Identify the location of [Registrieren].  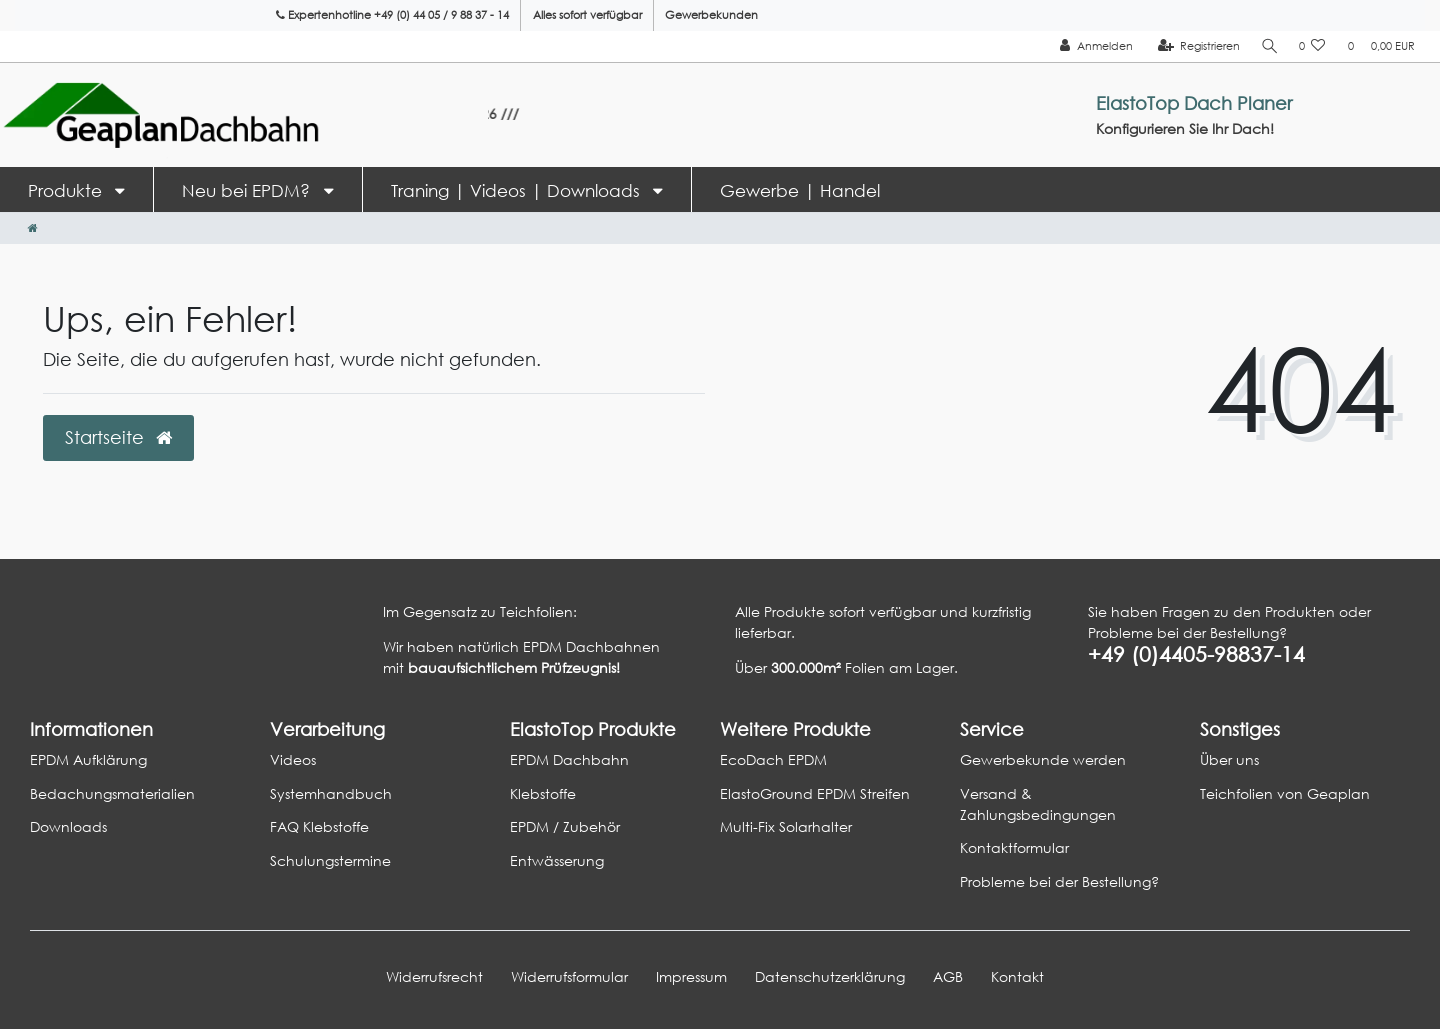
(1195, 46).